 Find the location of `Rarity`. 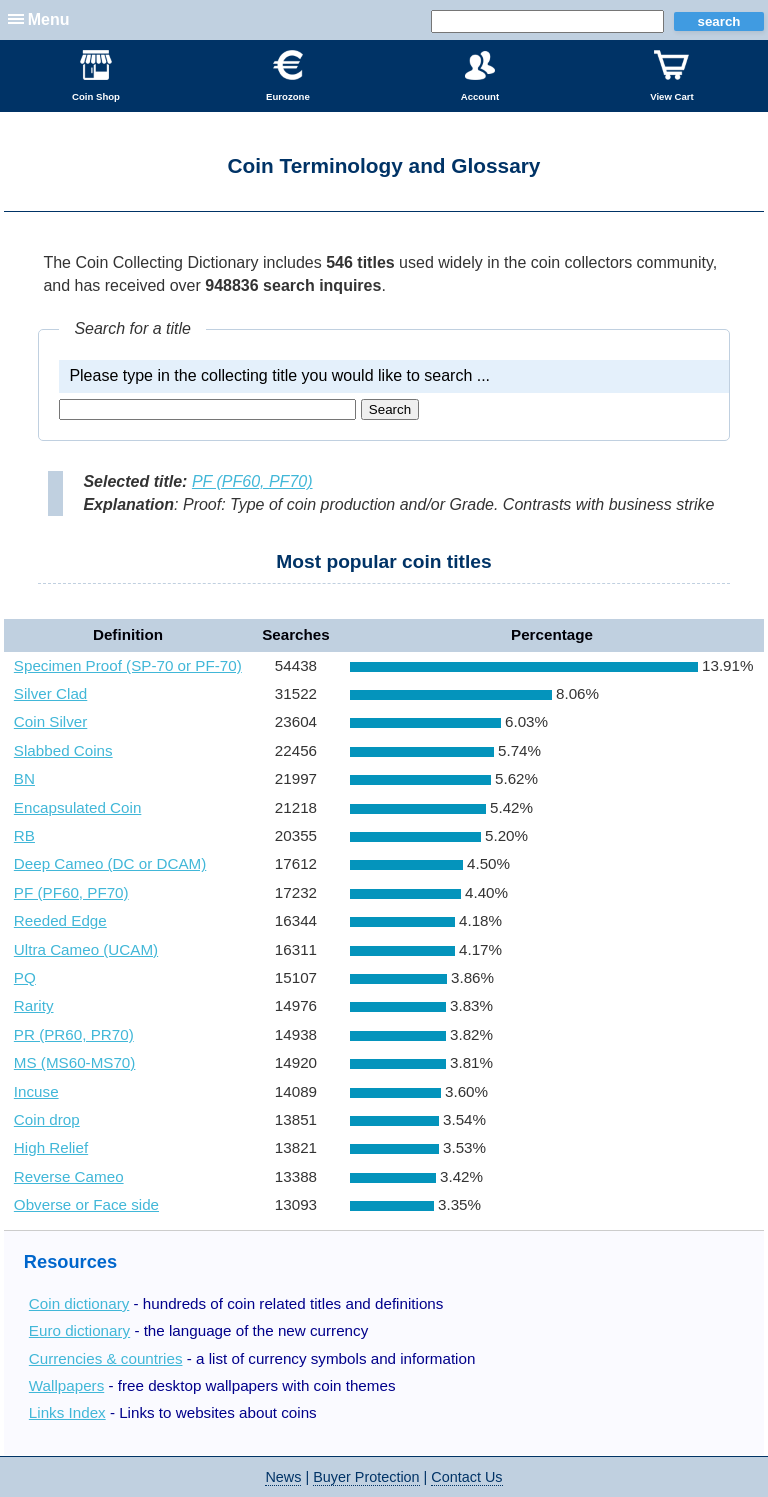

Rarity is located at coordinates (34, 1005).